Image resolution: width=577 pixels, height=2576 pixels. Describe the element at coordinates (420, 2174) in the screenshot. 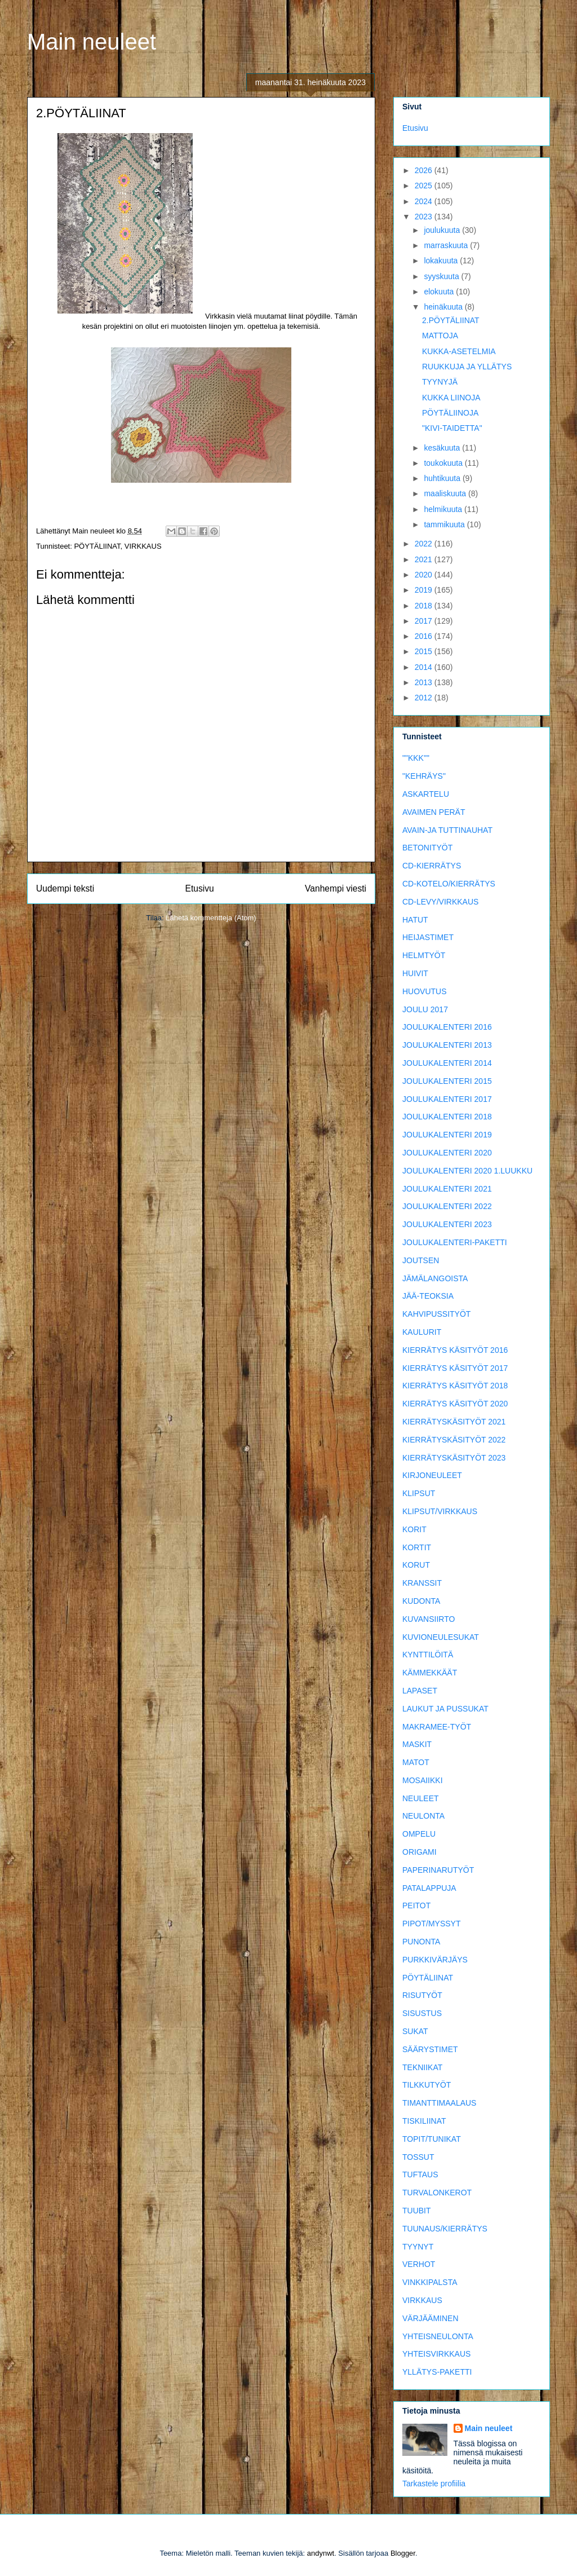

I see `TUFTAUS` at that location.